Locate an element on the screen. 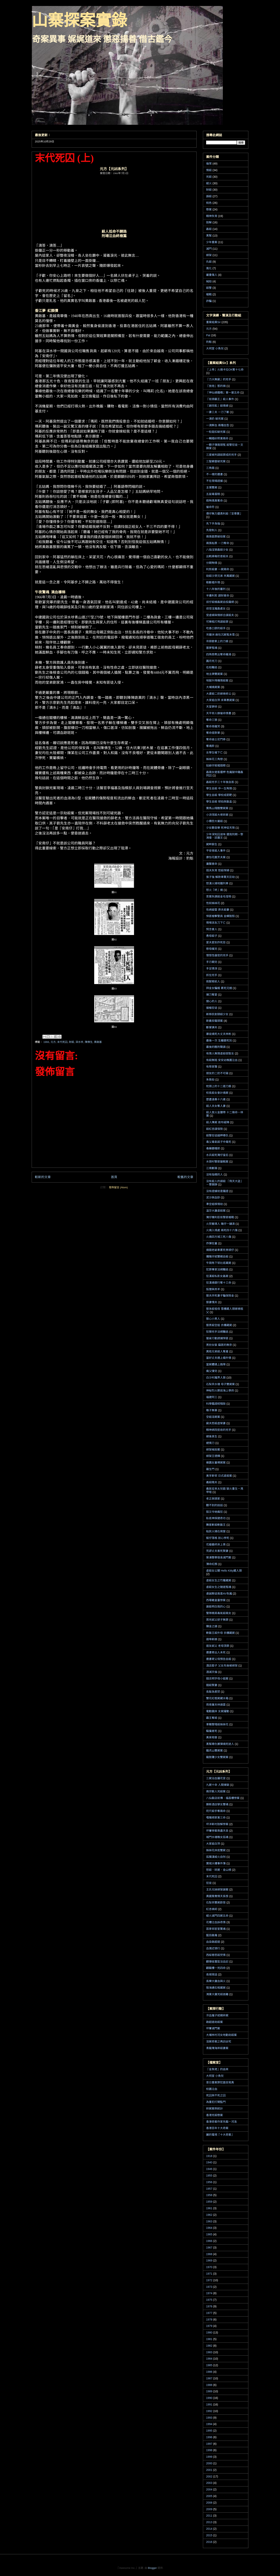  一滴奶 破兇案 is located at coordinates (215, 418).